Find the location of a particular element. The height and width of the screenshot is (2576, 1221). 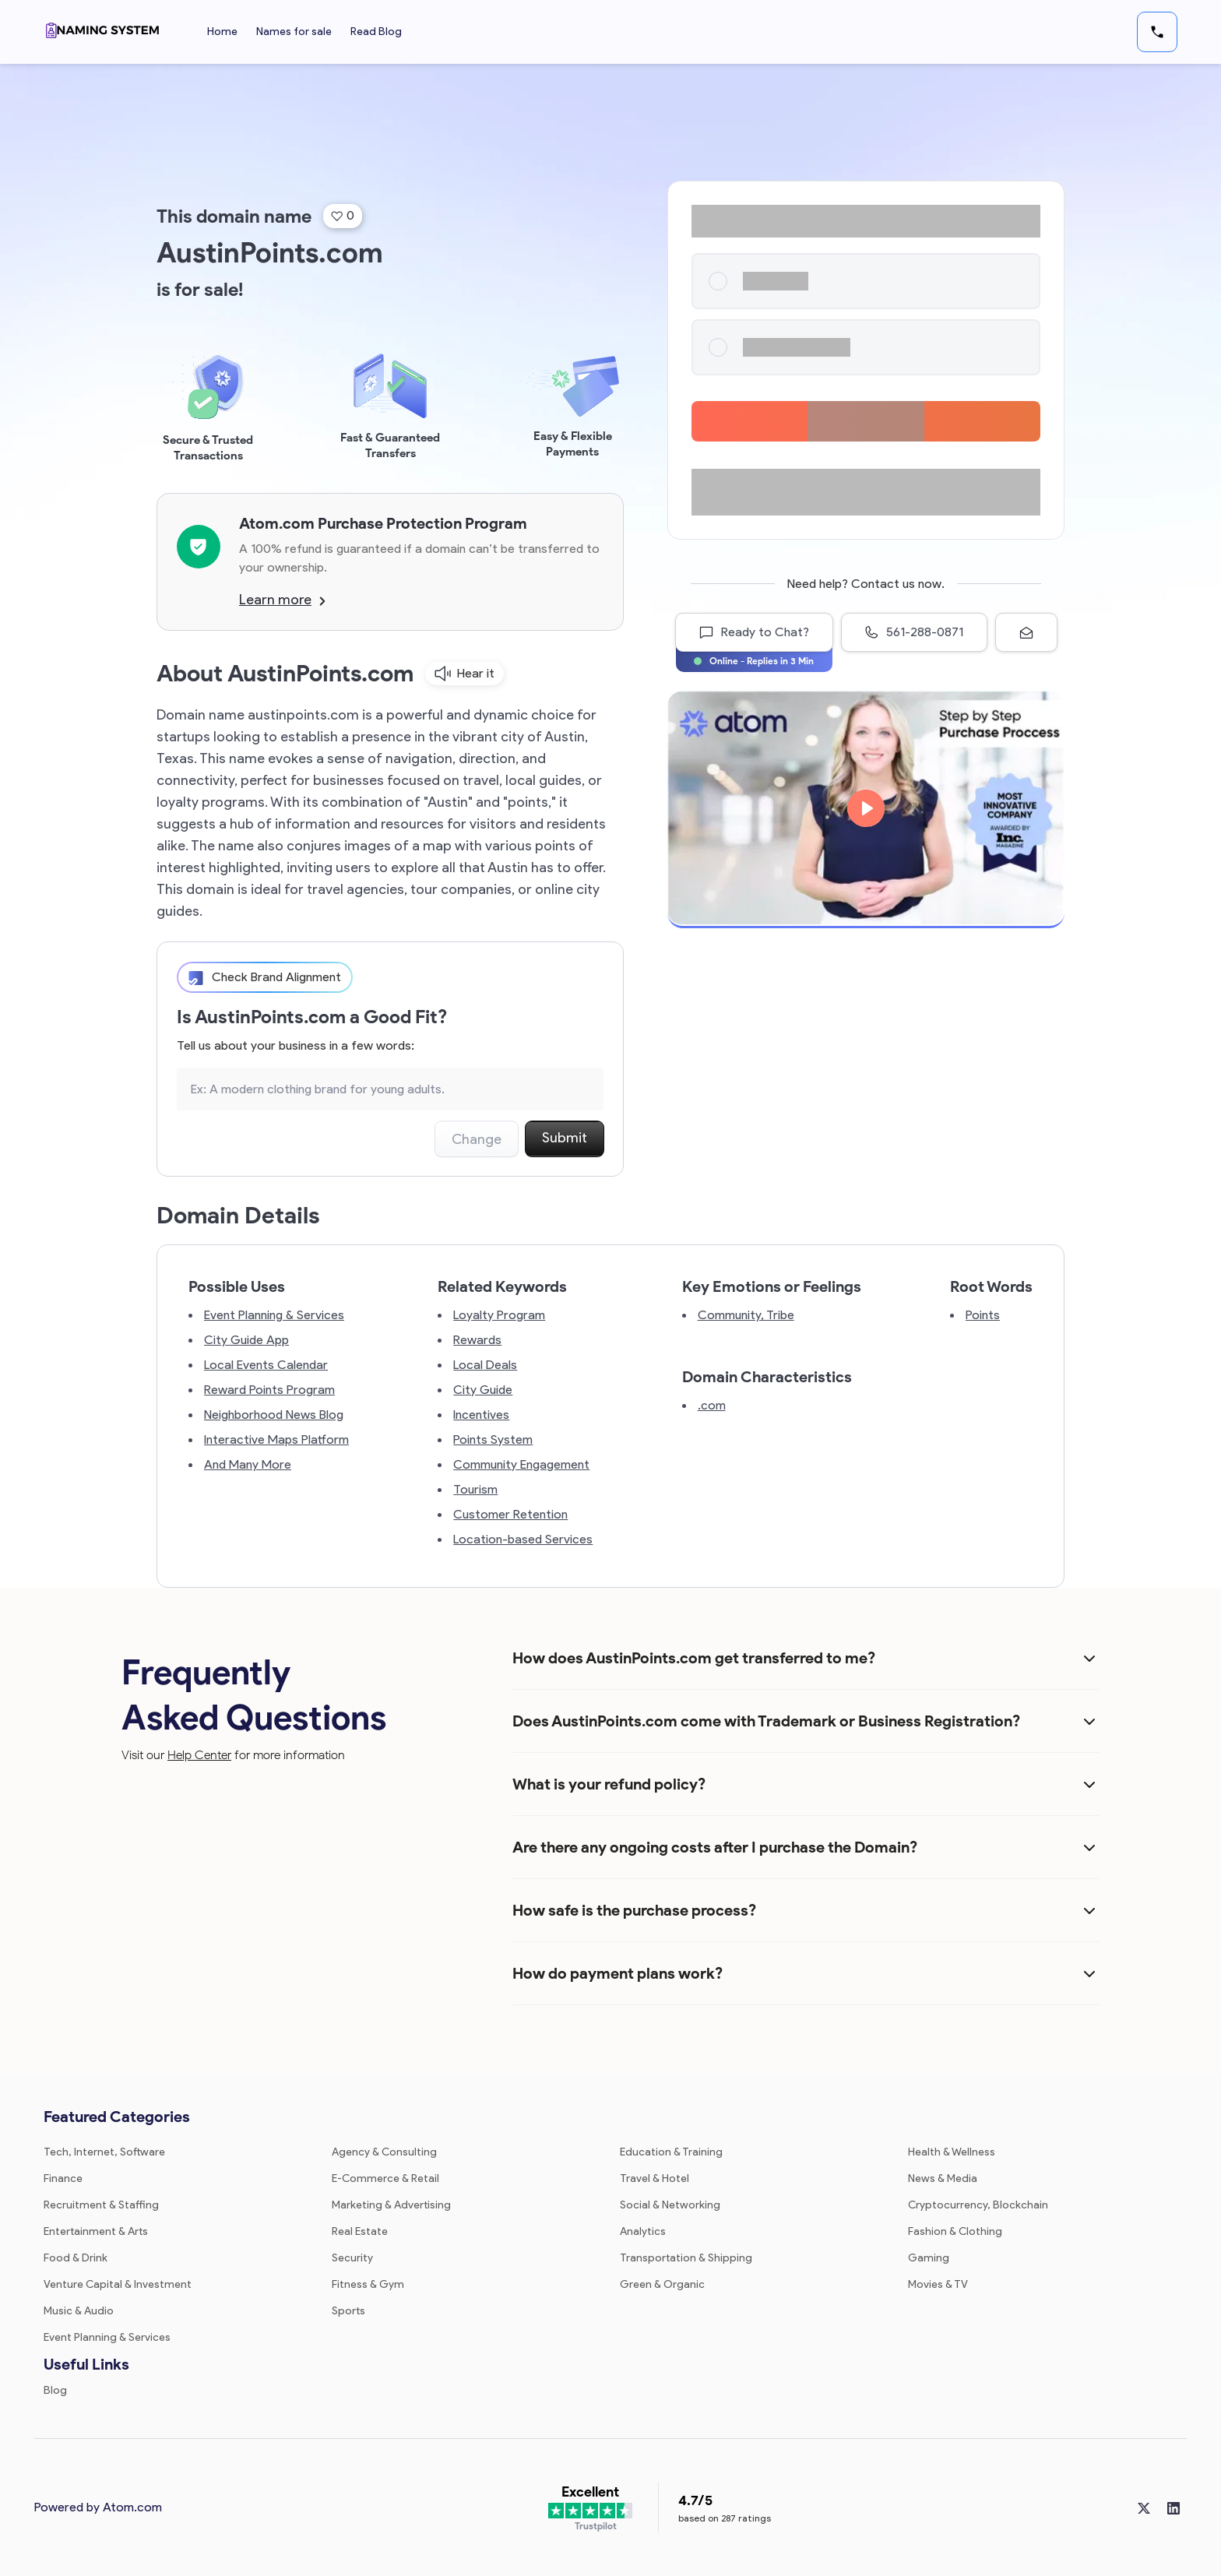

Sports is located at coordinates (348, 2310).